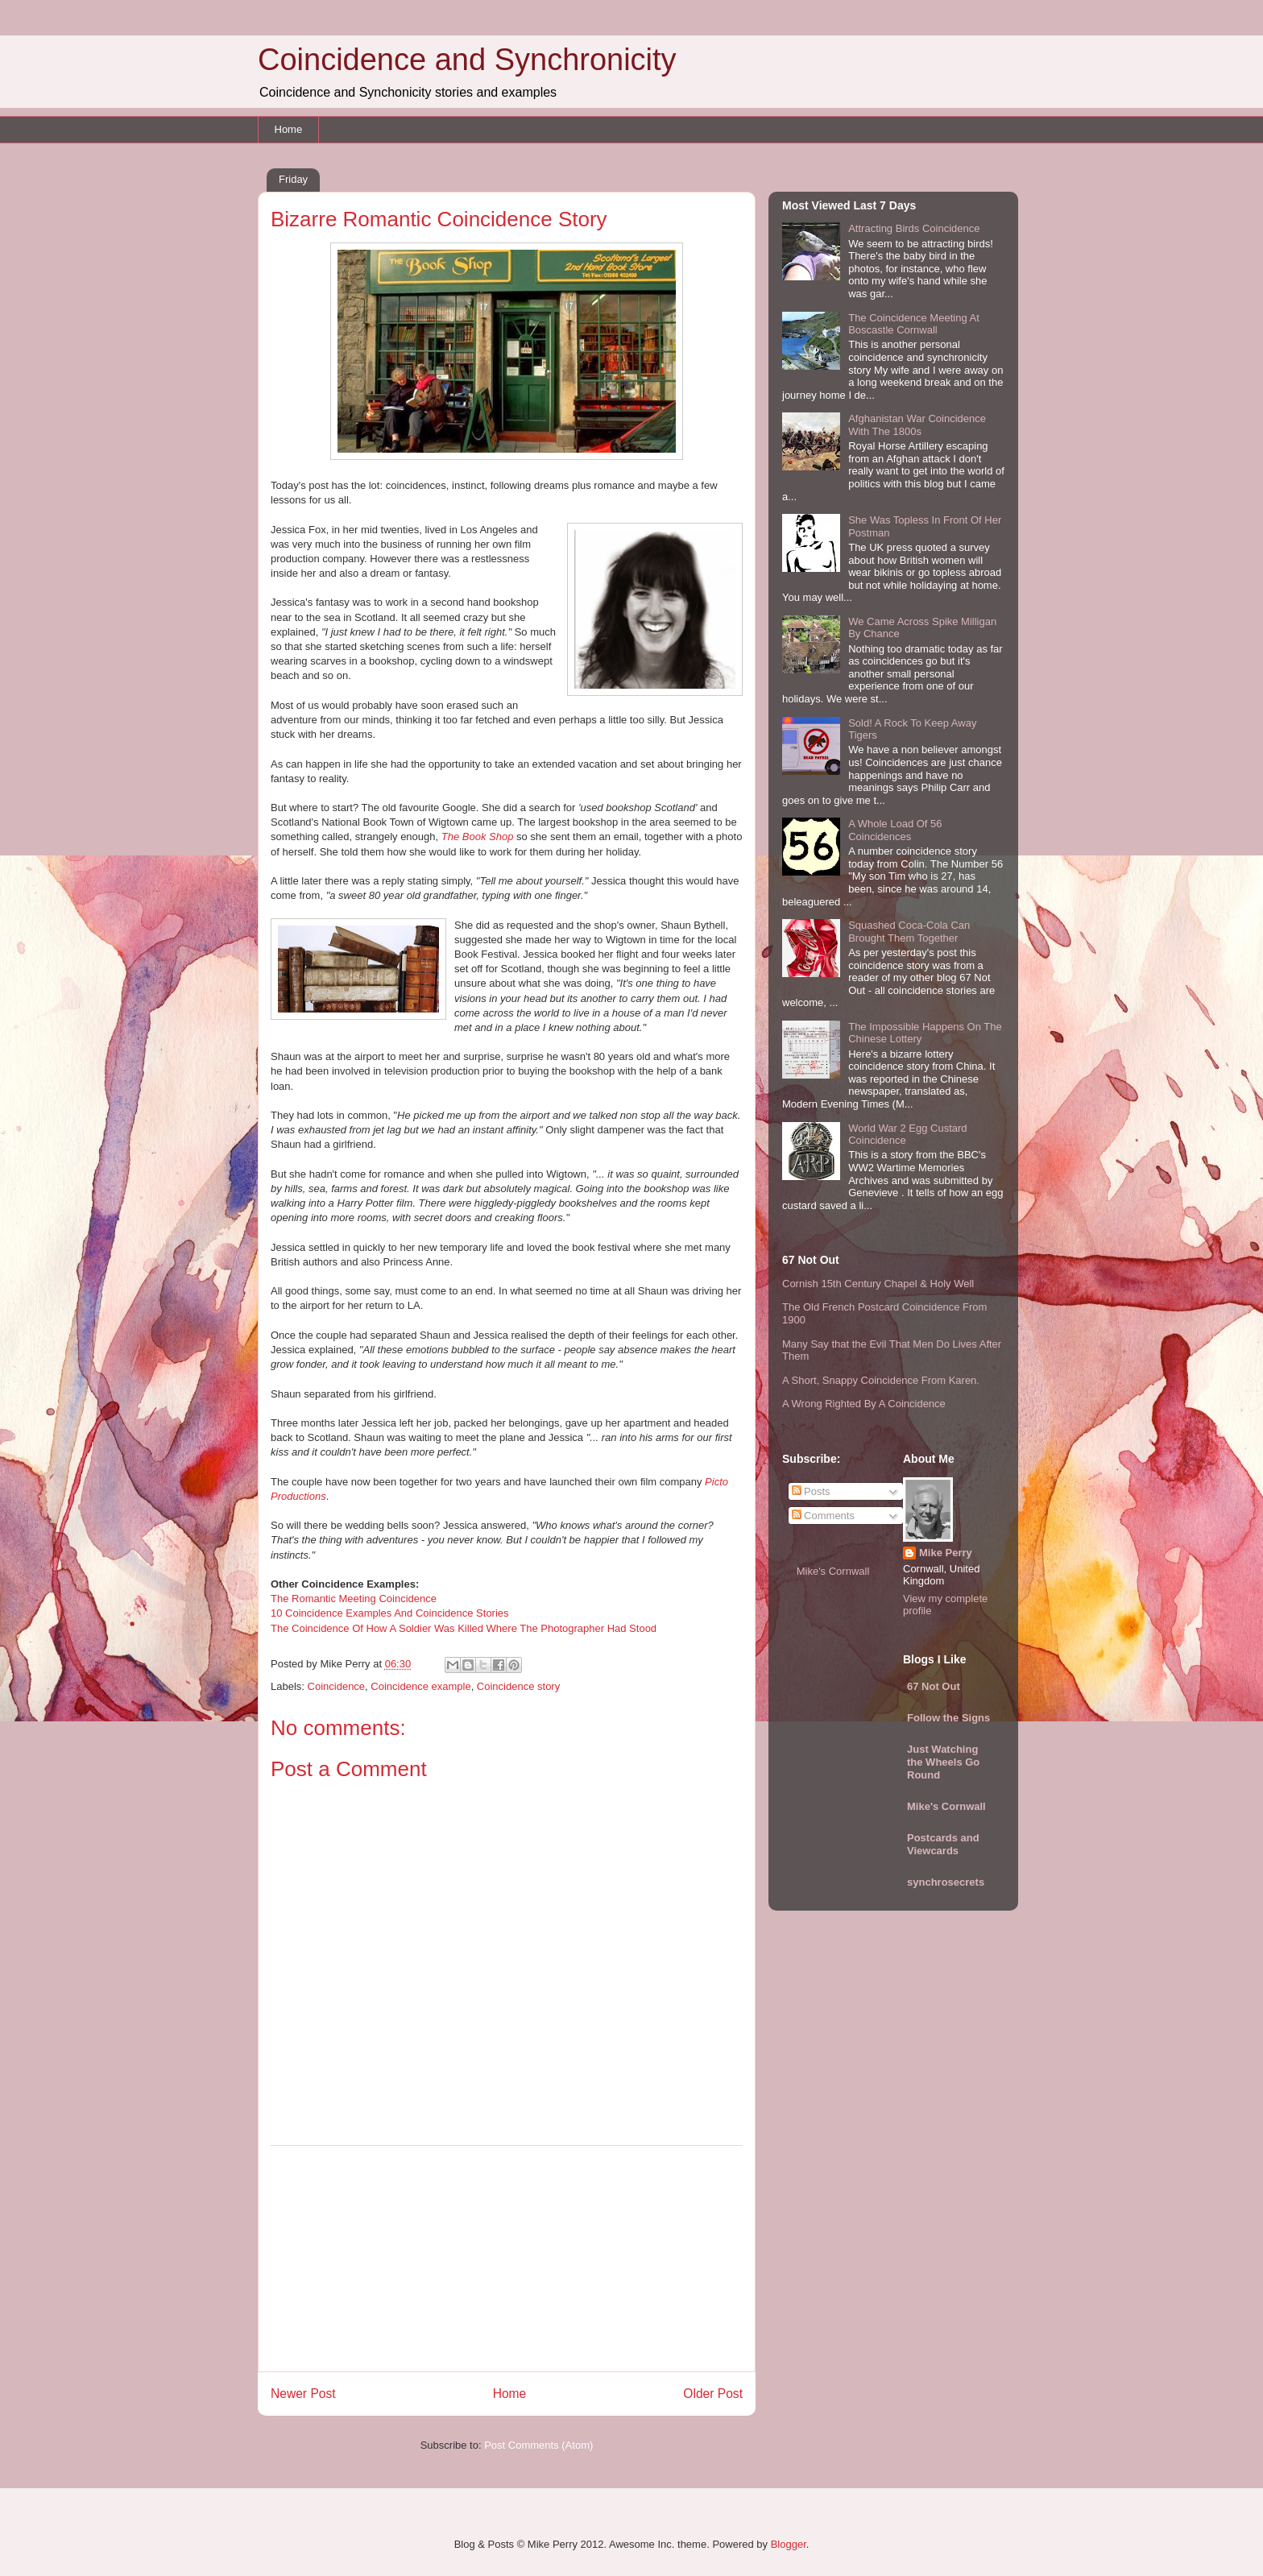 The image size is (1263, 2576). Describe the element at coordinates (467, 60) in the screenshot. I see `Coincidence and Synchronicity` at that location.